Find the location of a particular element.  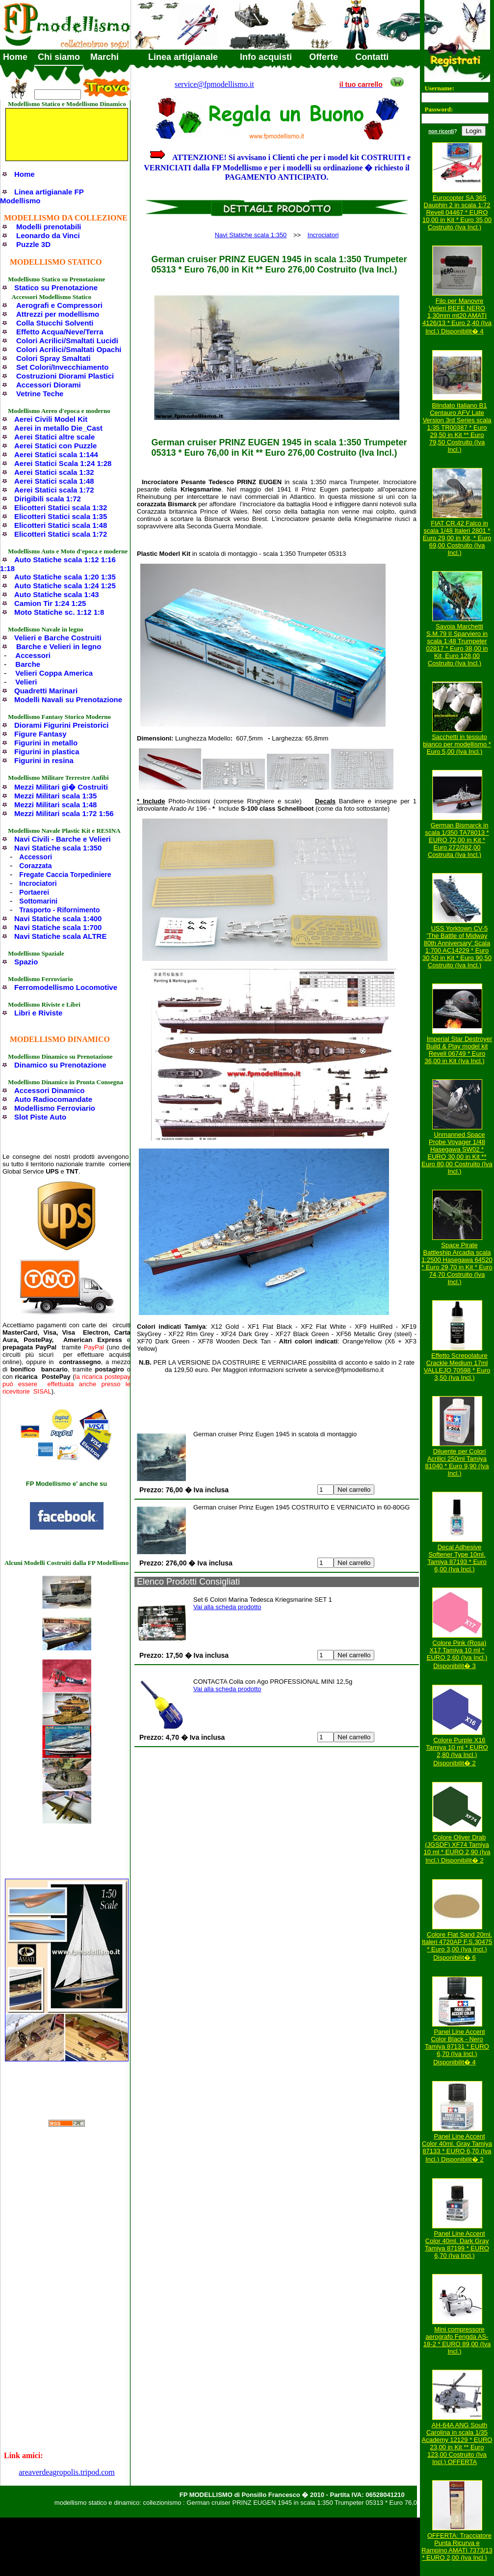

Colore Flat Sand 20ml. Italeri 4720AP F.S.30475 * Euro 3,00 (Iva Incl.) Disponibilit� 6 is located at coordinates (457, 1946).